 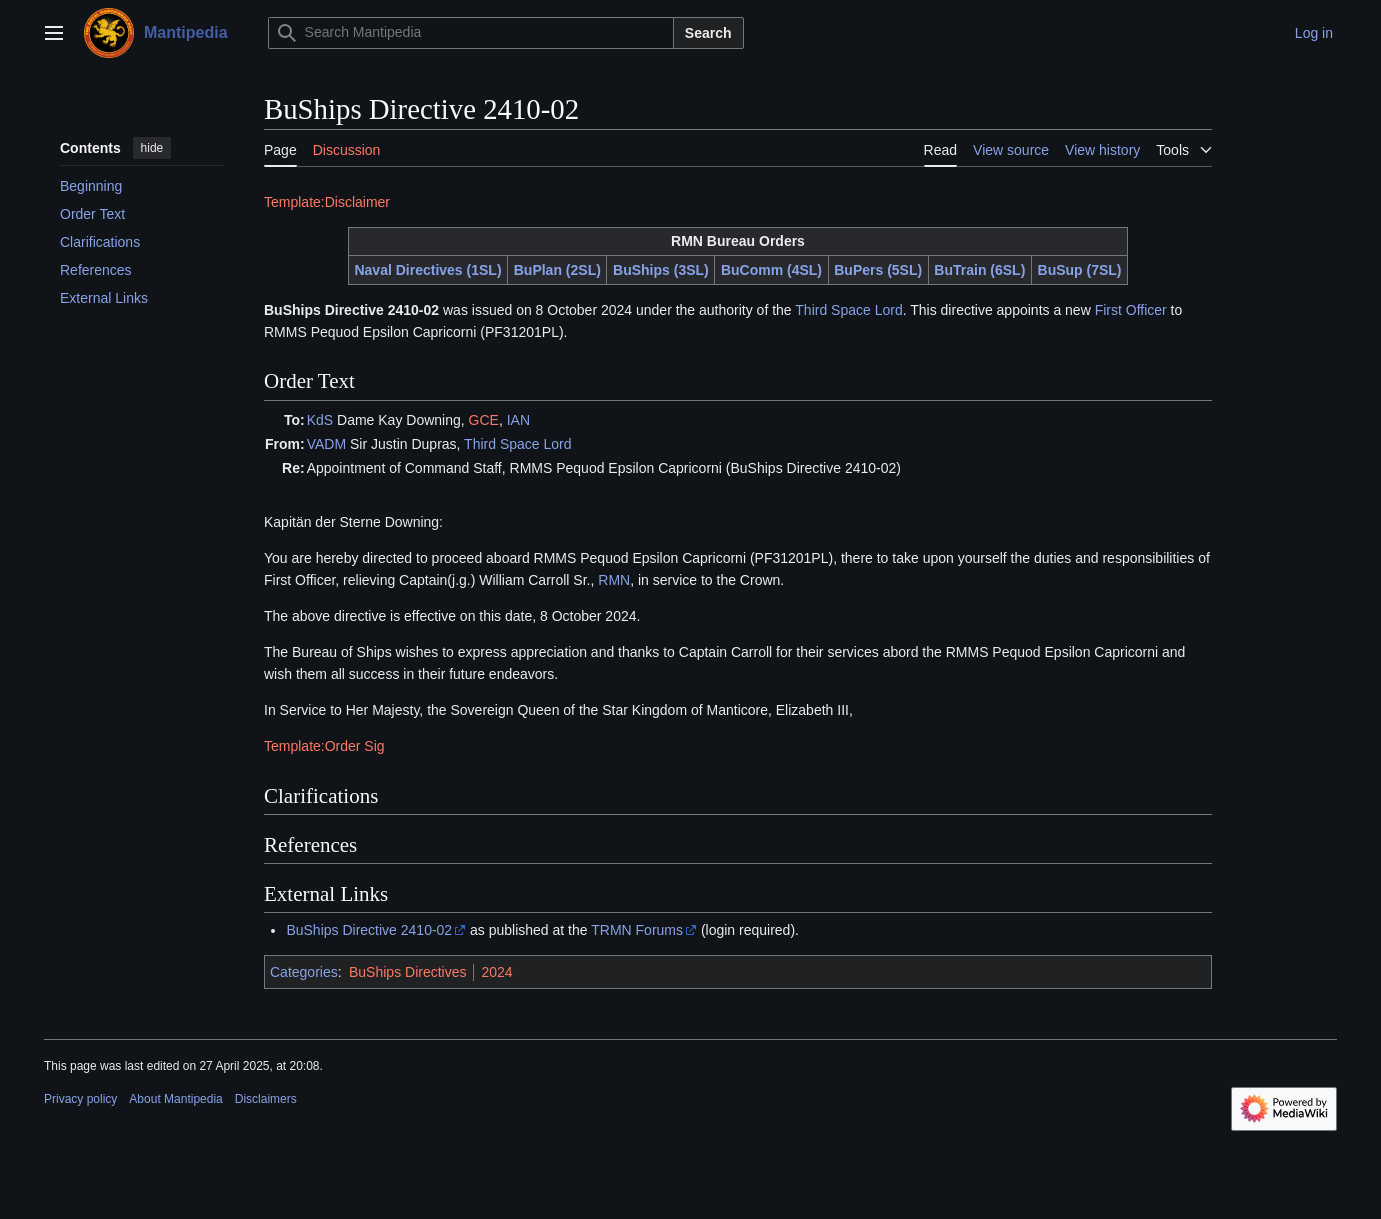 I want to click on VADM, so click(x=326, y=444).